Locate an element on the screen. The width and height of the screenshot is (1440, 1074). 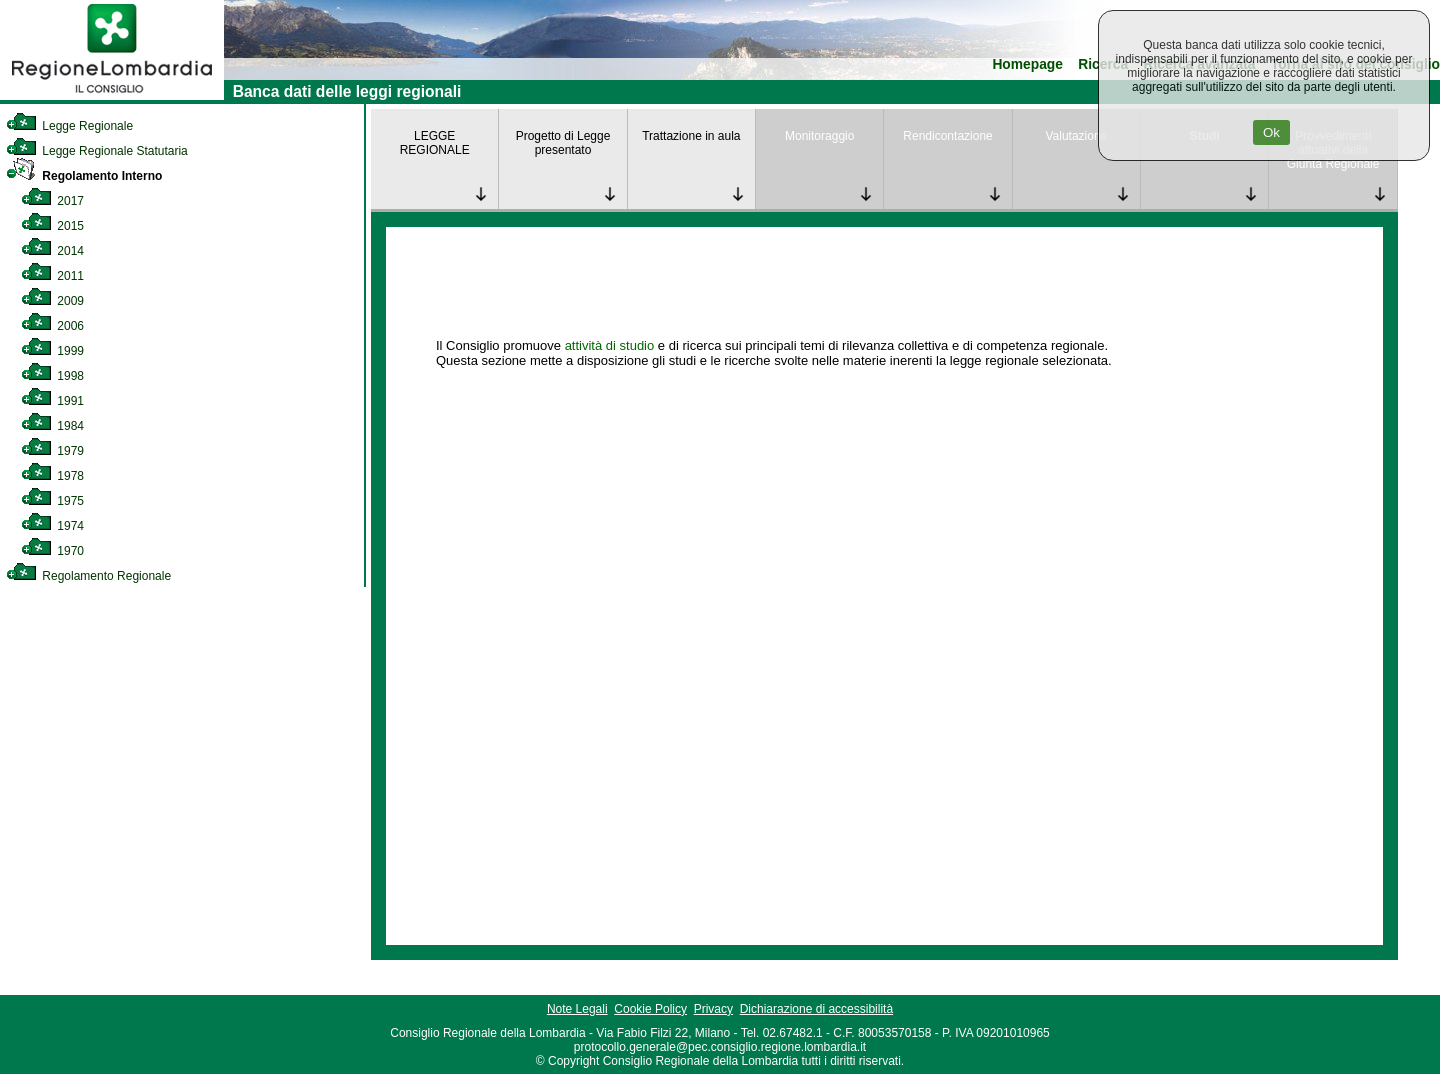
Valutazione [link] is located at coordinates (1076, 136).